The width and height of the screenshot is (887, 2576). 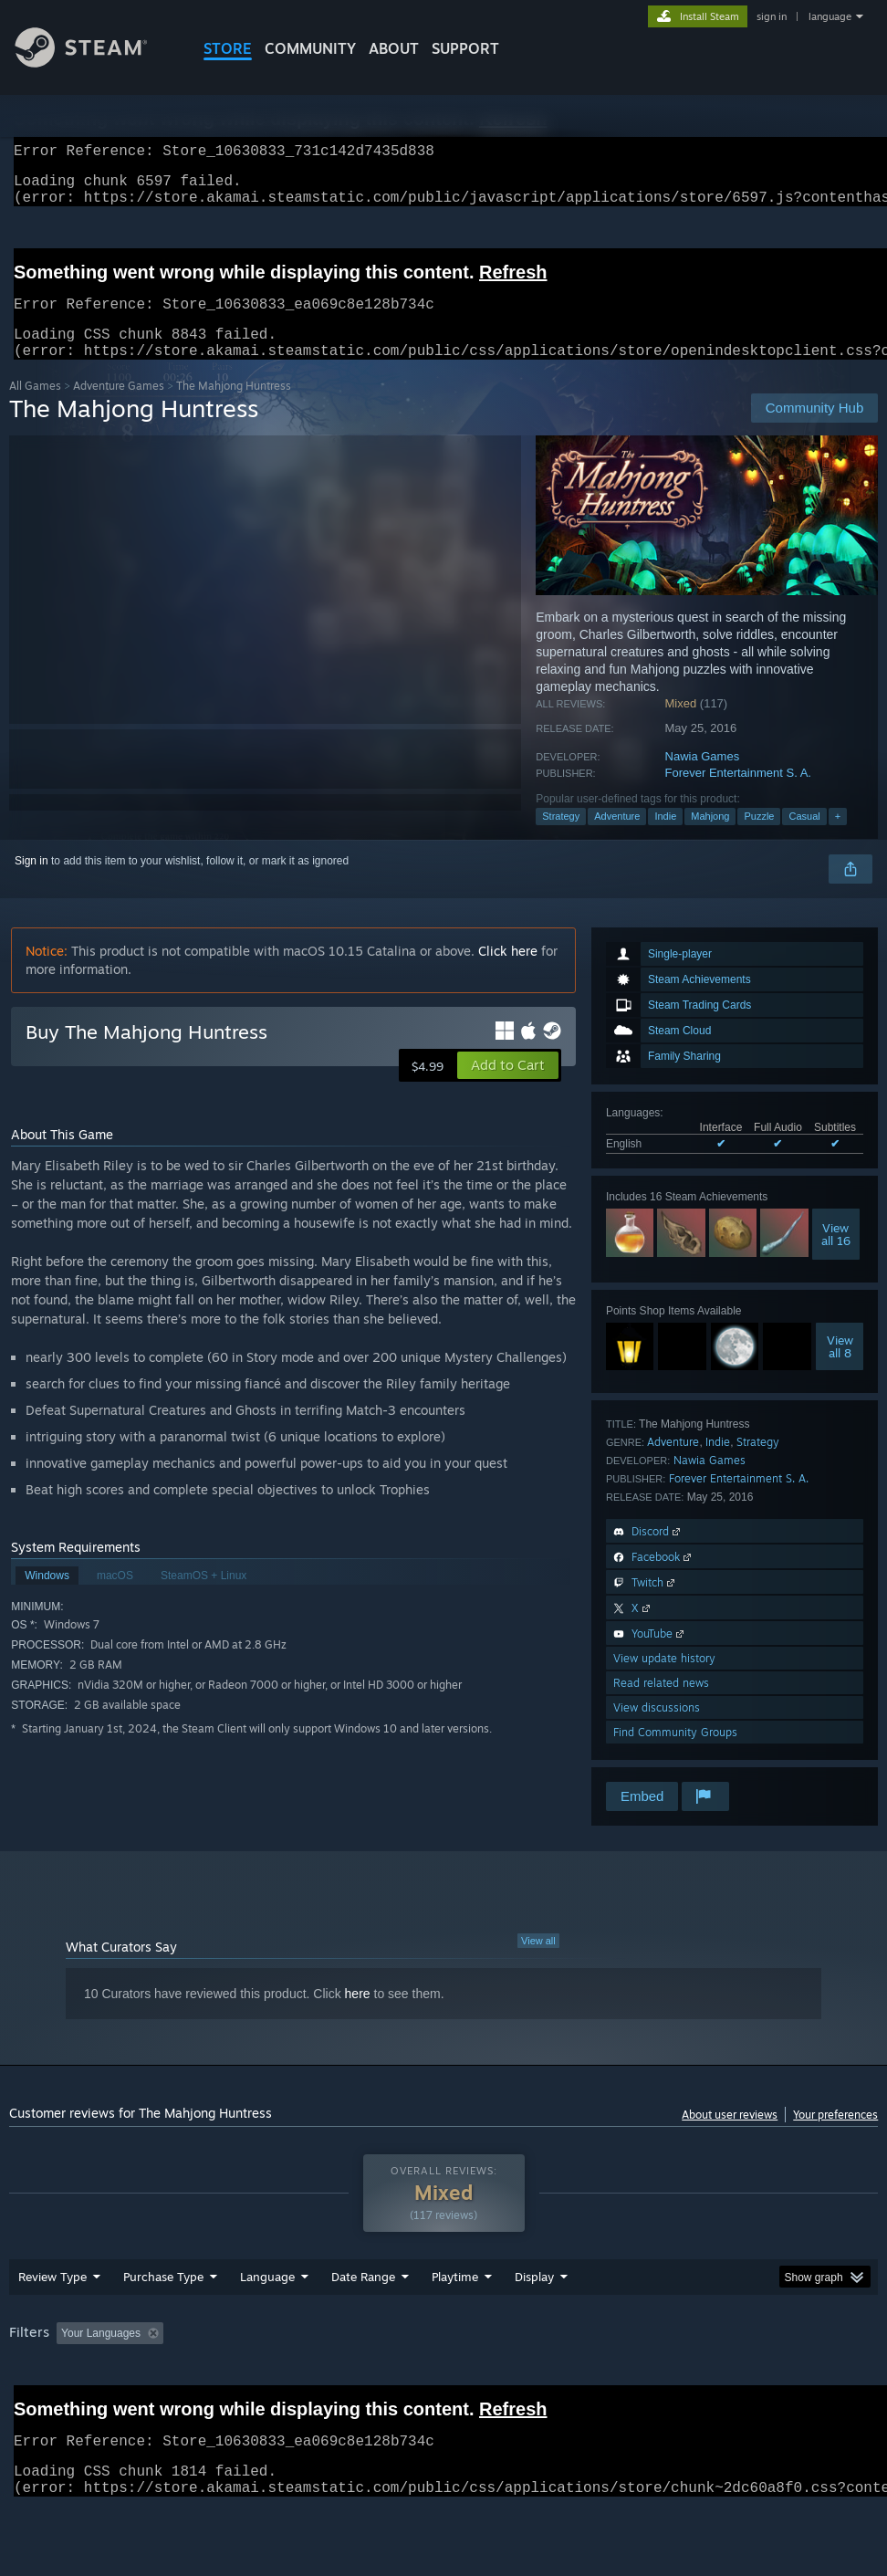 I want to click on View all, so click(x=538, y=1962).